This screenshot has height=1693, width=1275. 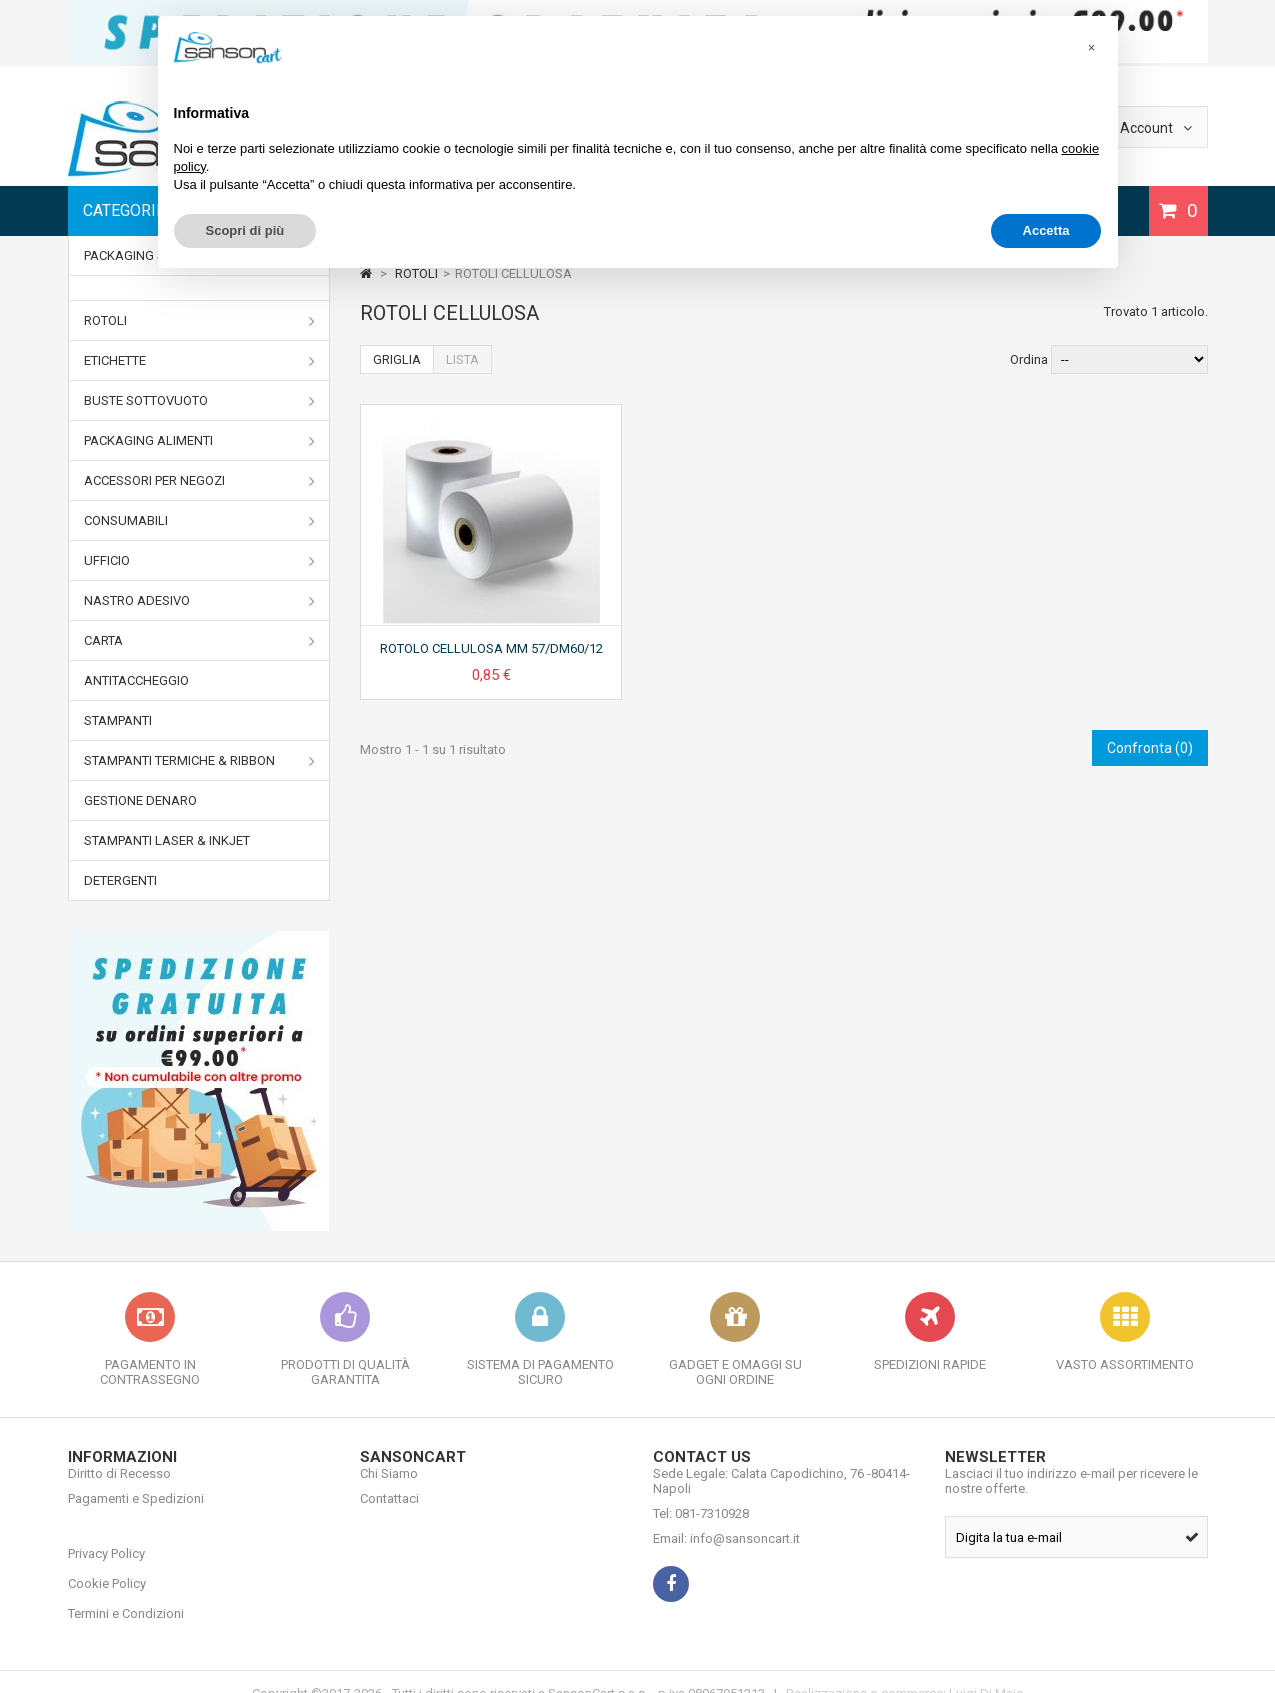 I want to click on Contattaci, so click(x=389, y=1513).